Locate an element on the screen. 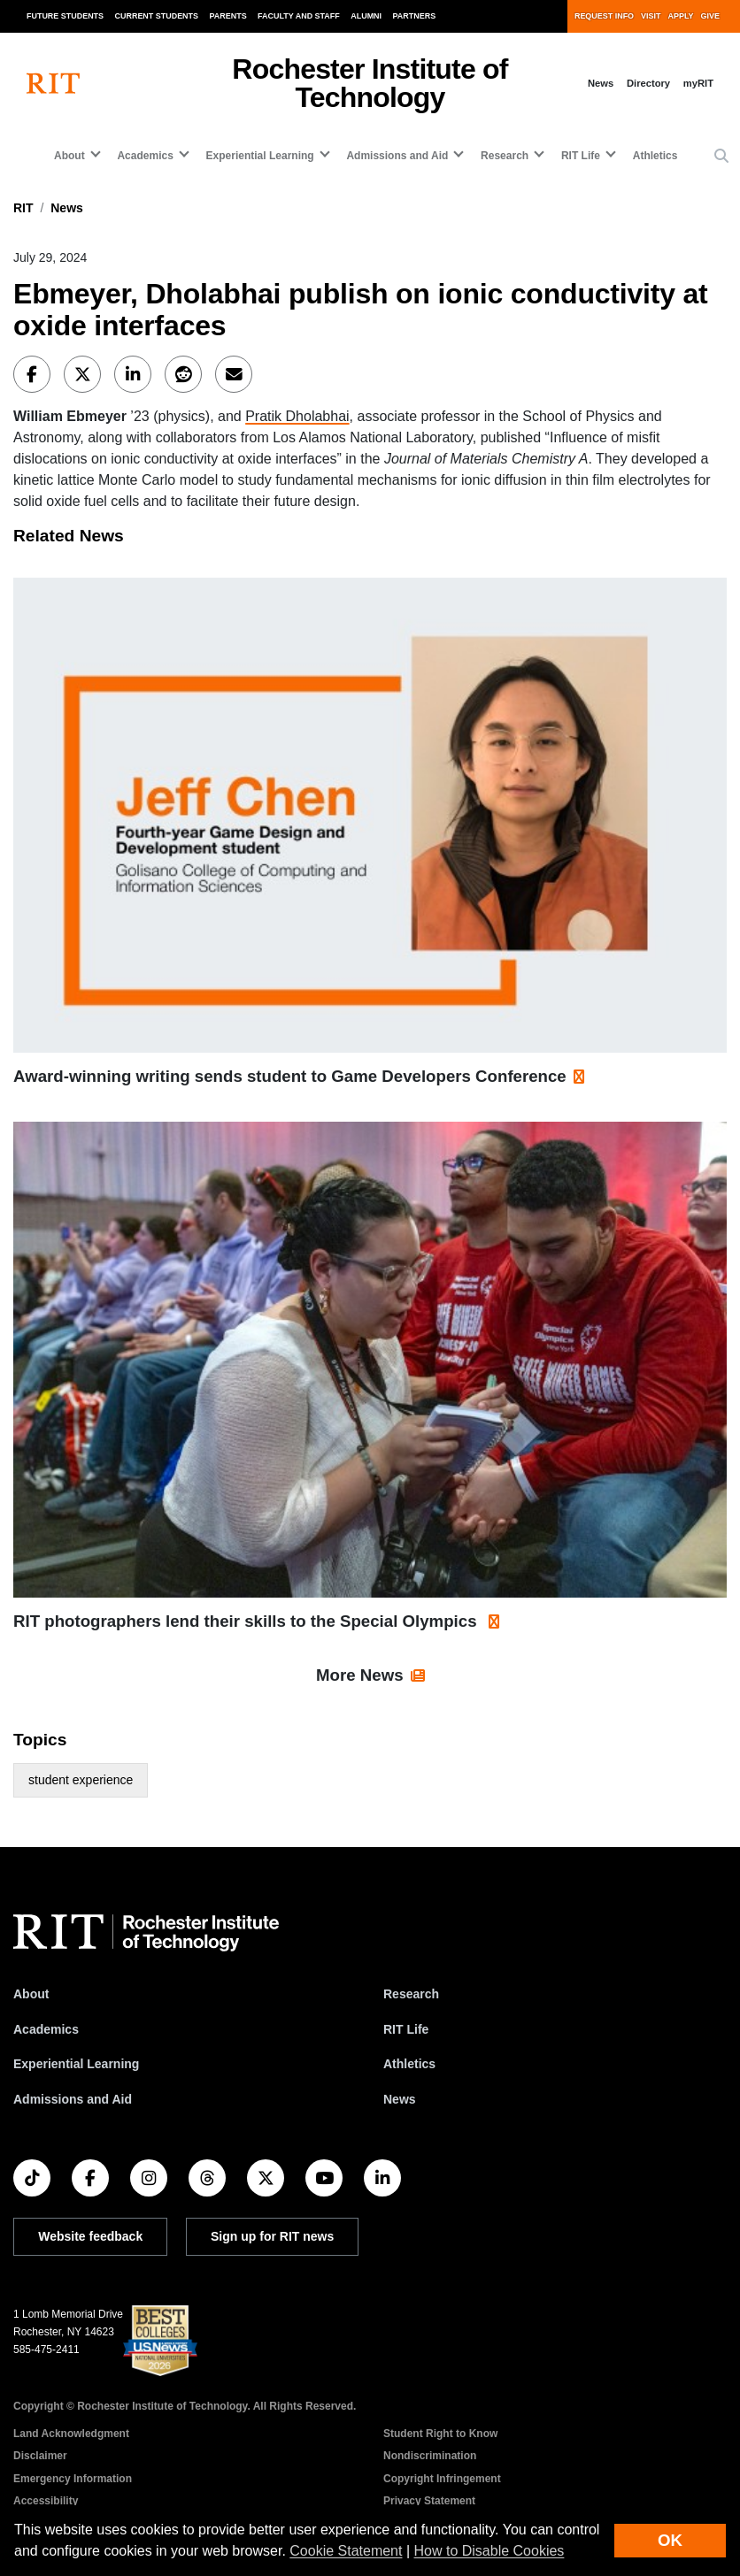 The height and width of the screenshot is (2576, 740). Athletics is located at coordinates (655, 156).